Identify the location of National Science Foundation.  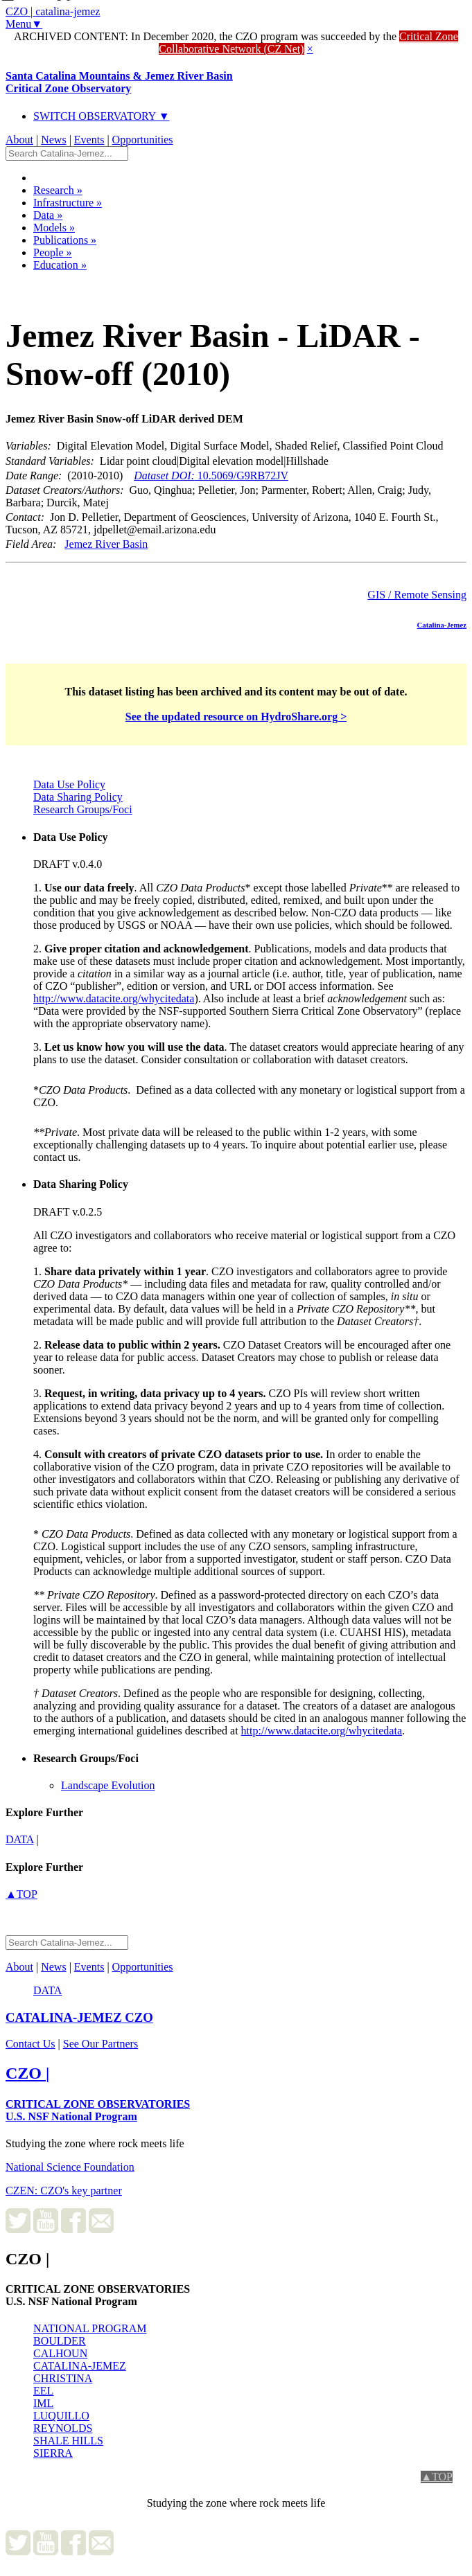
(70, 2167).